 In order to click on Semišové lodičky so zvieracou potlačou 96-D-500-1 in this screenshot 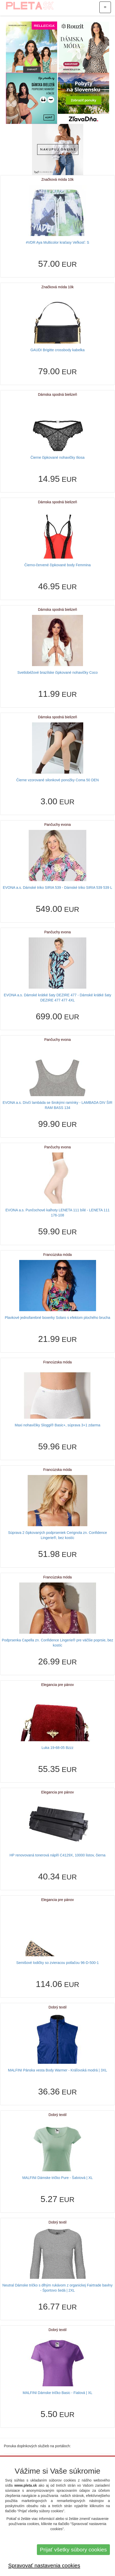, I will do `click(57, 1963)`.